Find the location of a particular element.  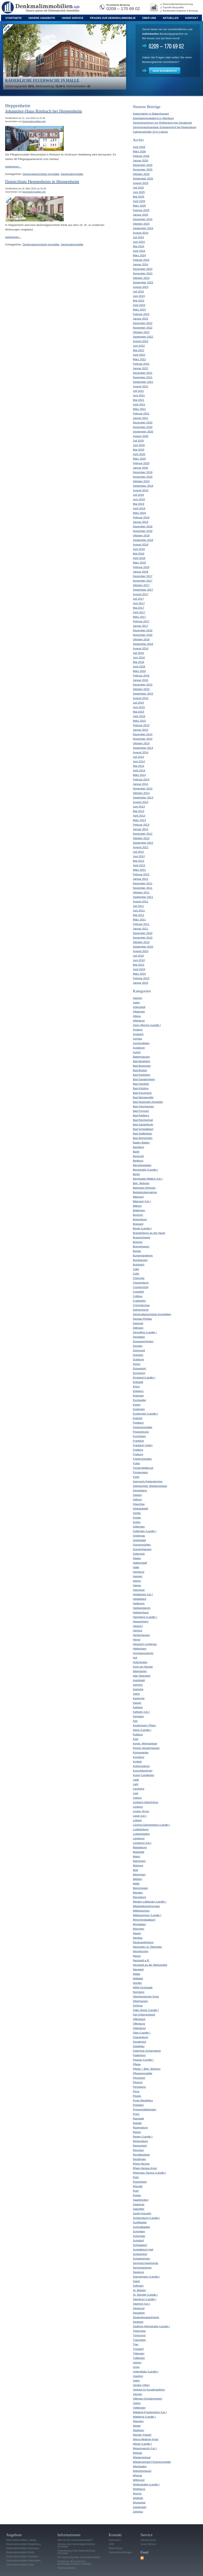

Mai 2010 is located at coordinates (138, 964).